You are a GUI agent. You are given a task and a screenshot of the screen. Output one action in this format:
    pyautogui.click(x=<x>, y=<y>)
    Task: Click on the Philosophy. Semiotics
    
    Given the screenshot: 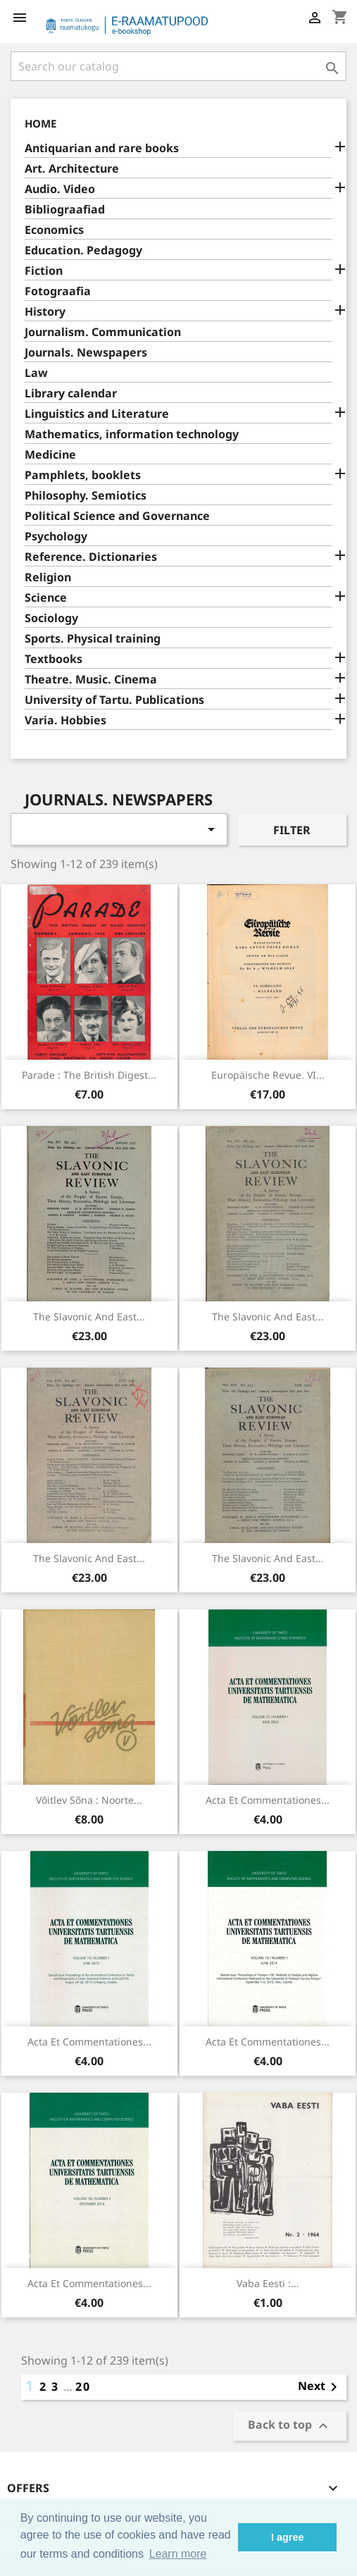 What is the action you would take?
    pyautogui.click(x=85, y=495)
    